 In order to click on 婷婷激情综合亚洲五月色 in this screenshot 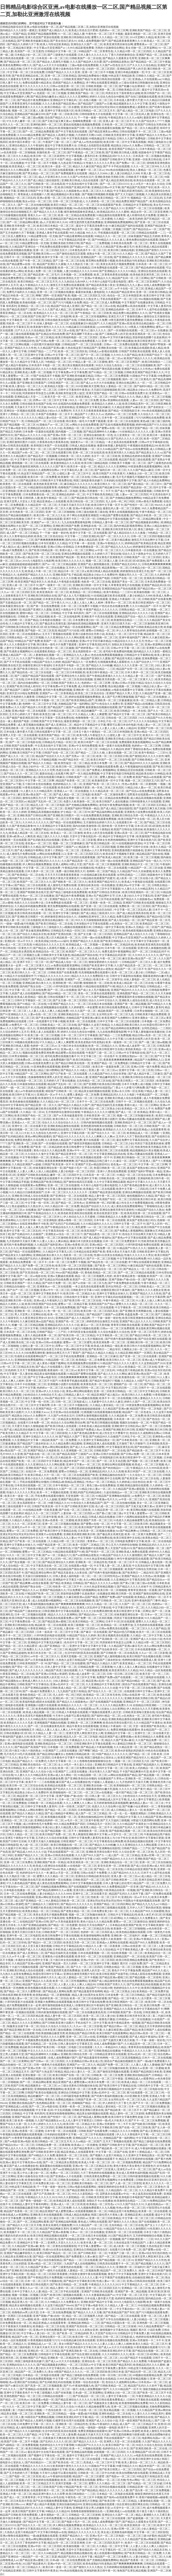, I will do `click(134, 571)`.